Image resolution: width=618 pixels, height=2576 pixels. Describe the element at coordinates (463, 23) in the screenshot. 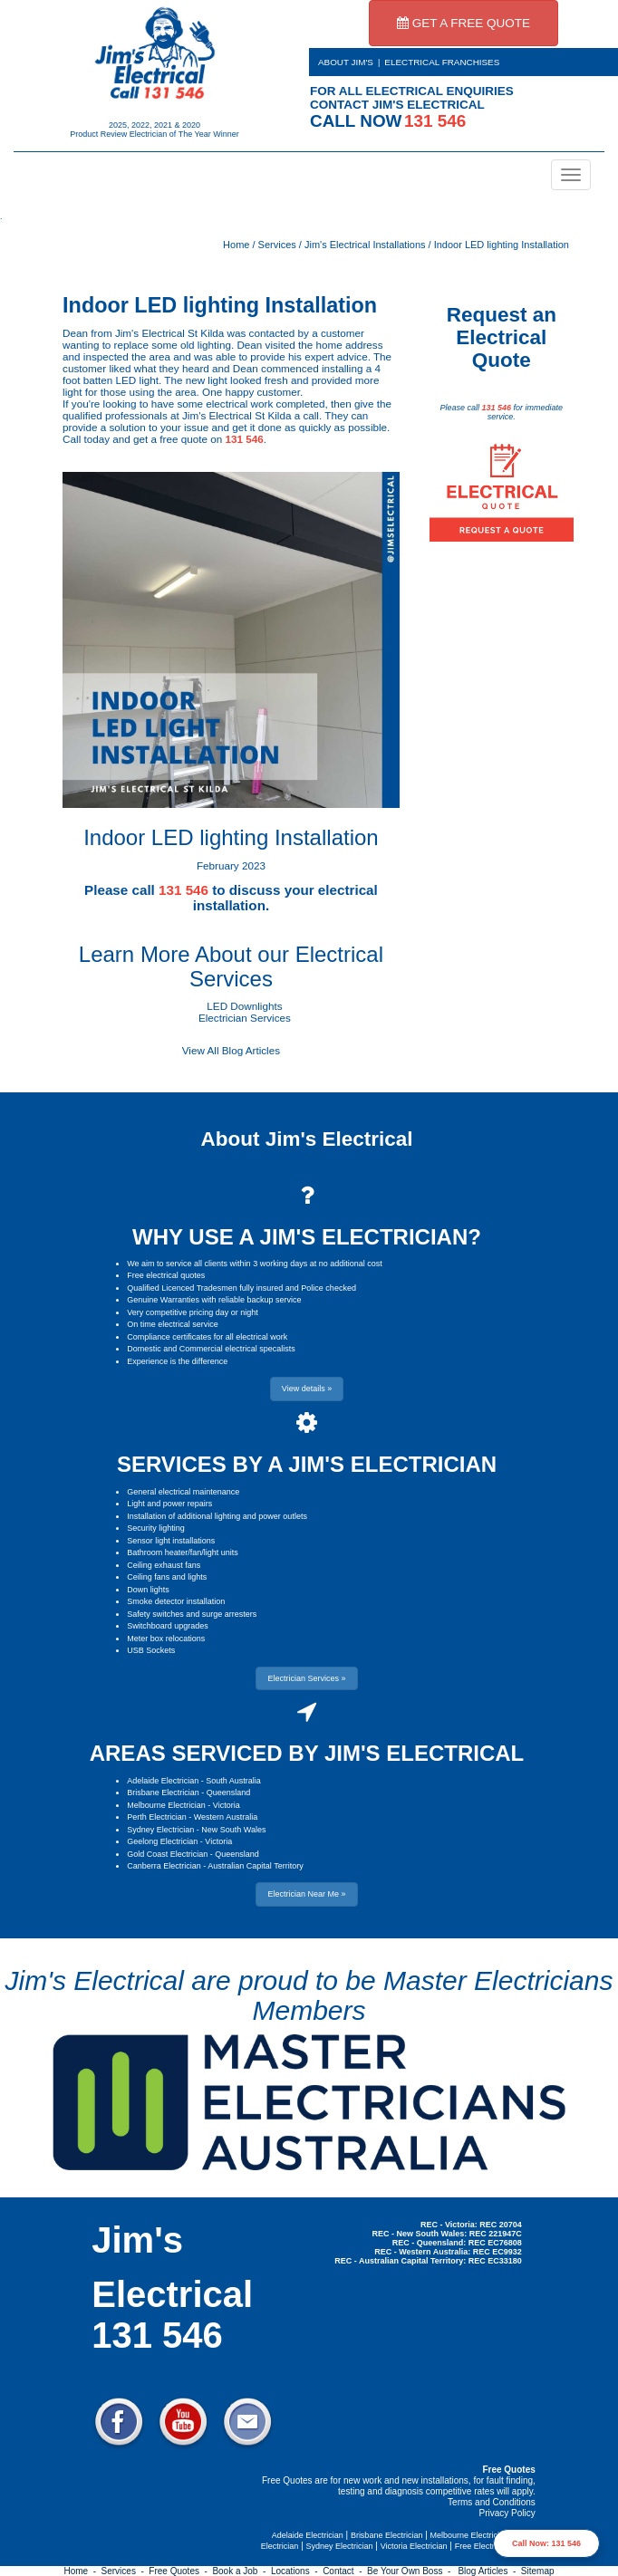

I see `GET A FREE QUOTE` at that location.